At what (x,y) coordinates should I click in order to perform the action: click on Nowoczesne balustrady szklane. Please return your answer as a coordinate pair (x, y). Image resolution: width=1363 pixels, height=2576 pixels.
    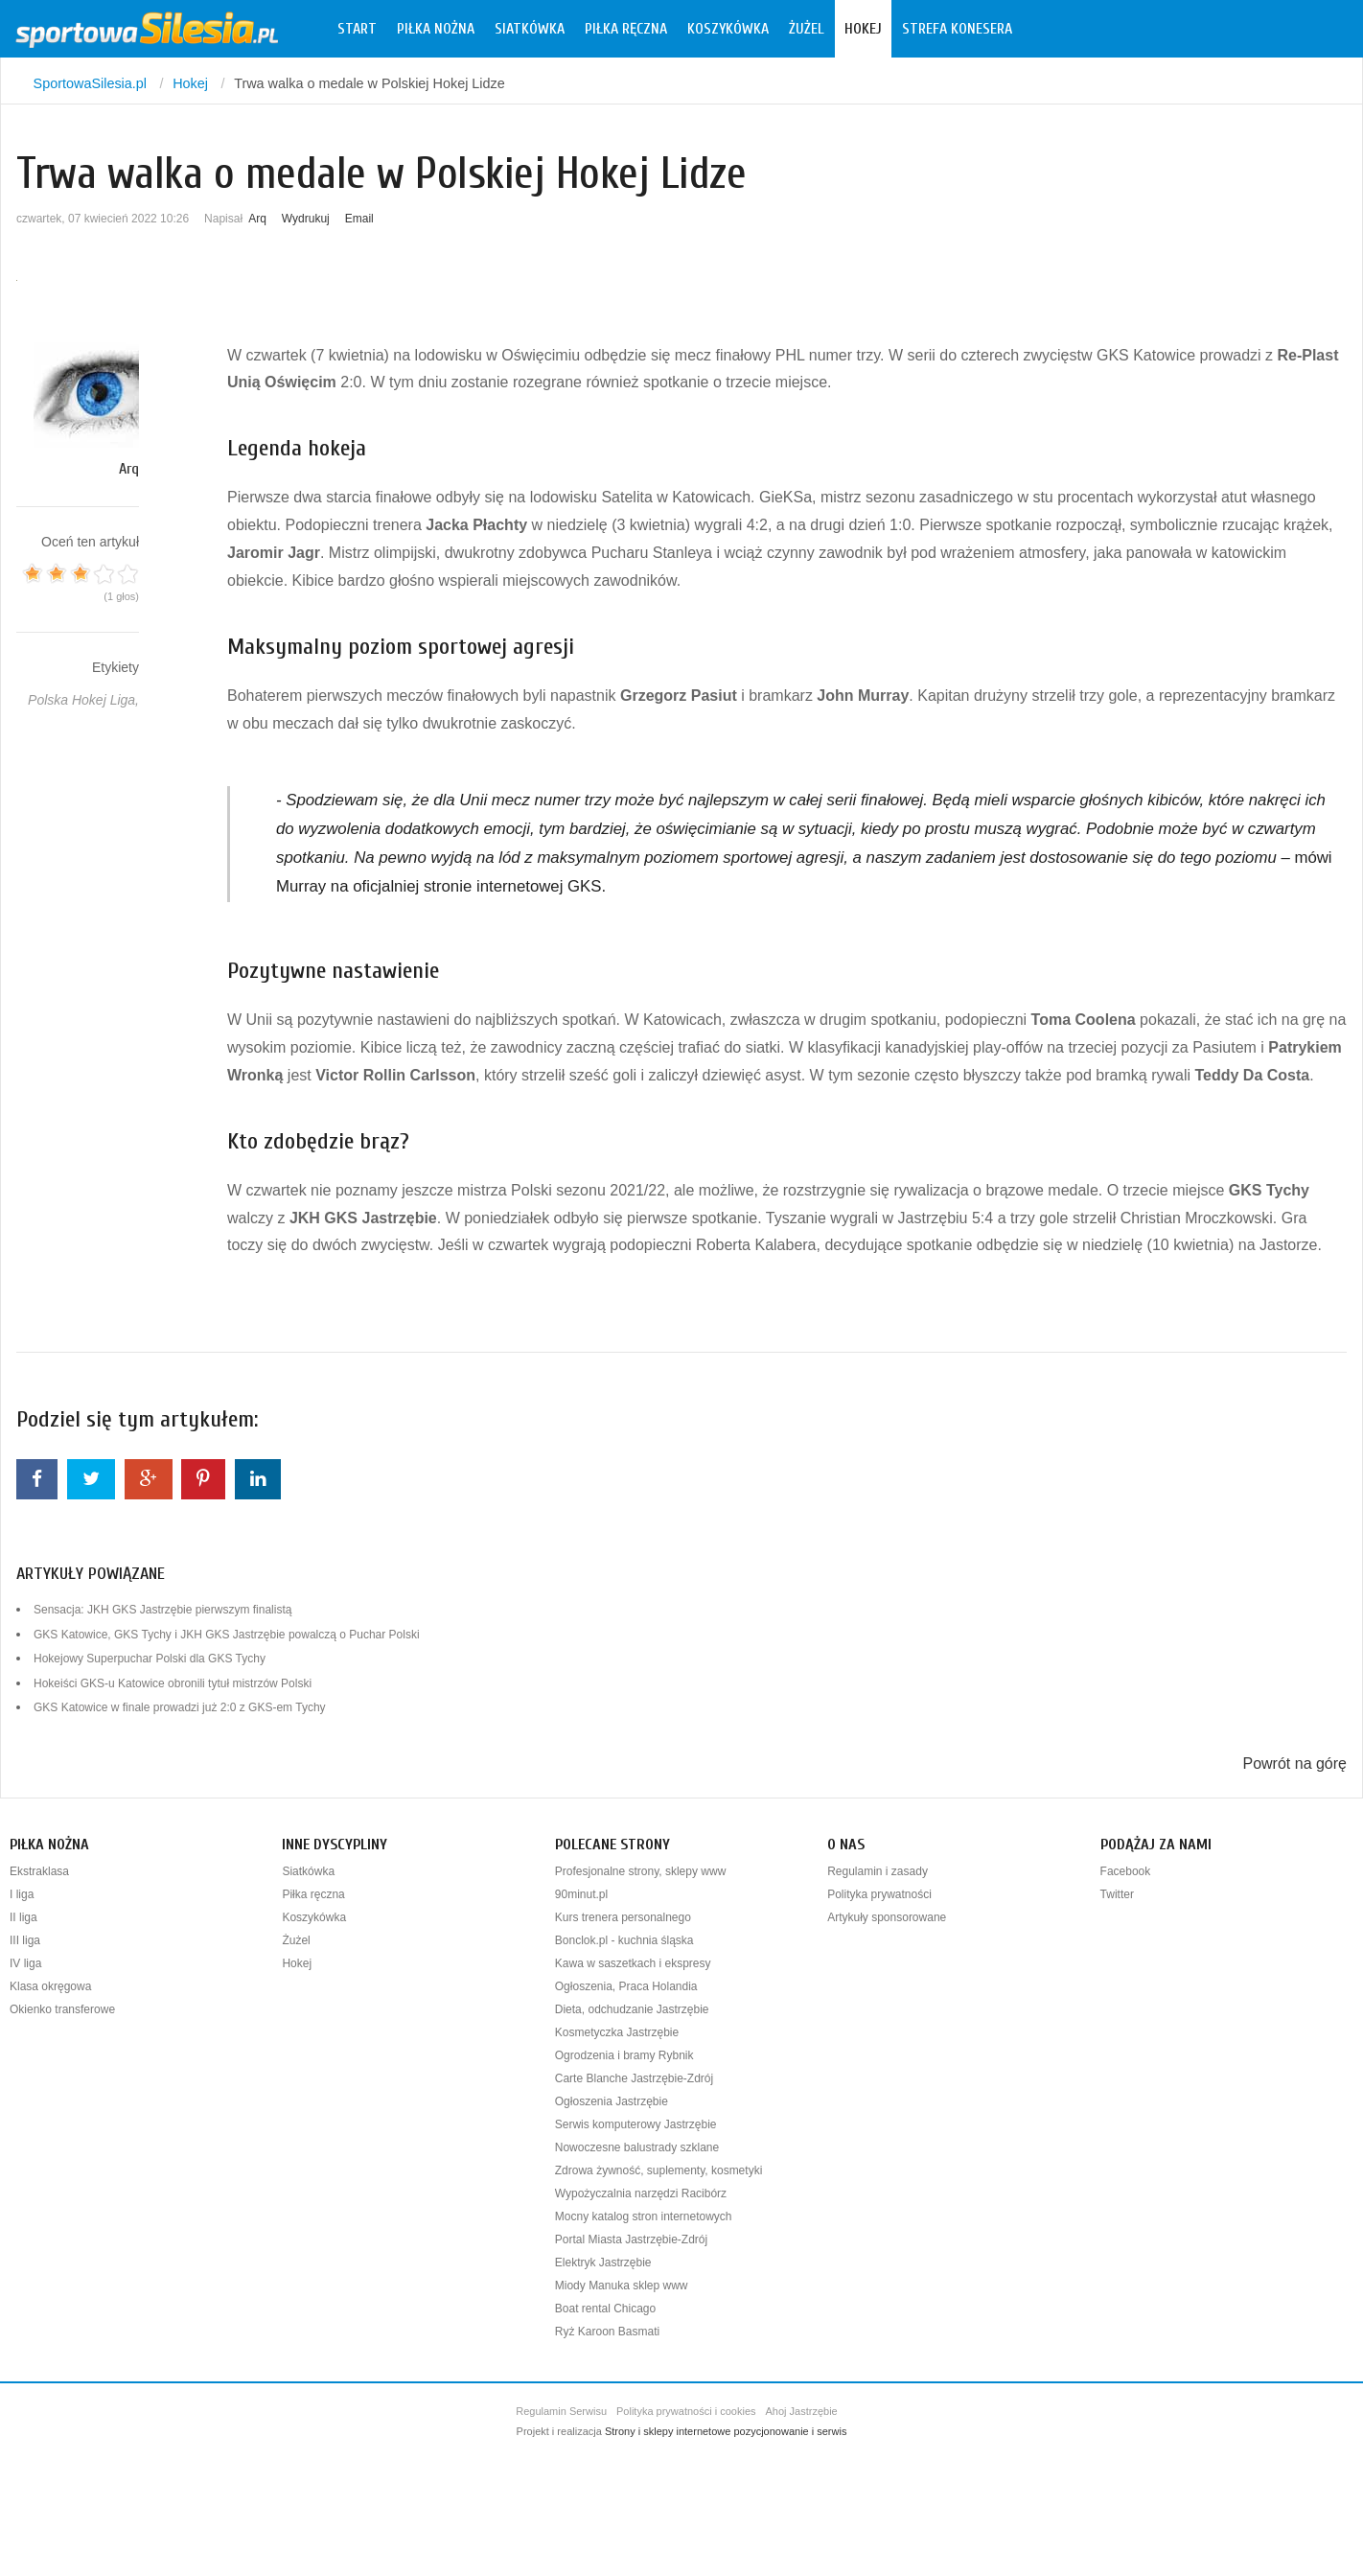
    Looking at the image, I should click on (637, 2147).